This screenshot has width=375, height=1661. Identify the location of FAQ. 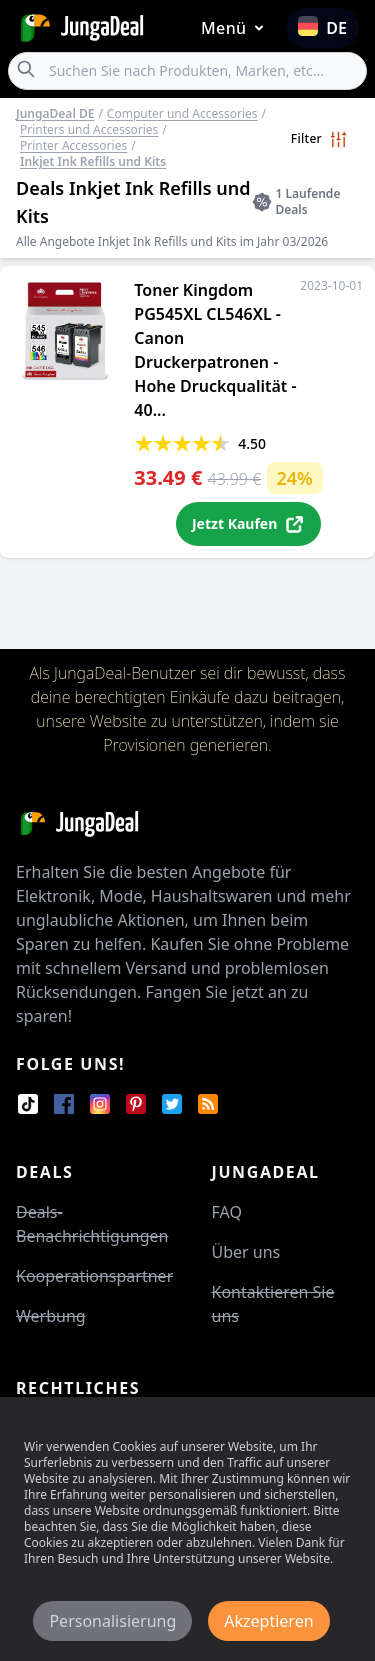
(227, 1212).